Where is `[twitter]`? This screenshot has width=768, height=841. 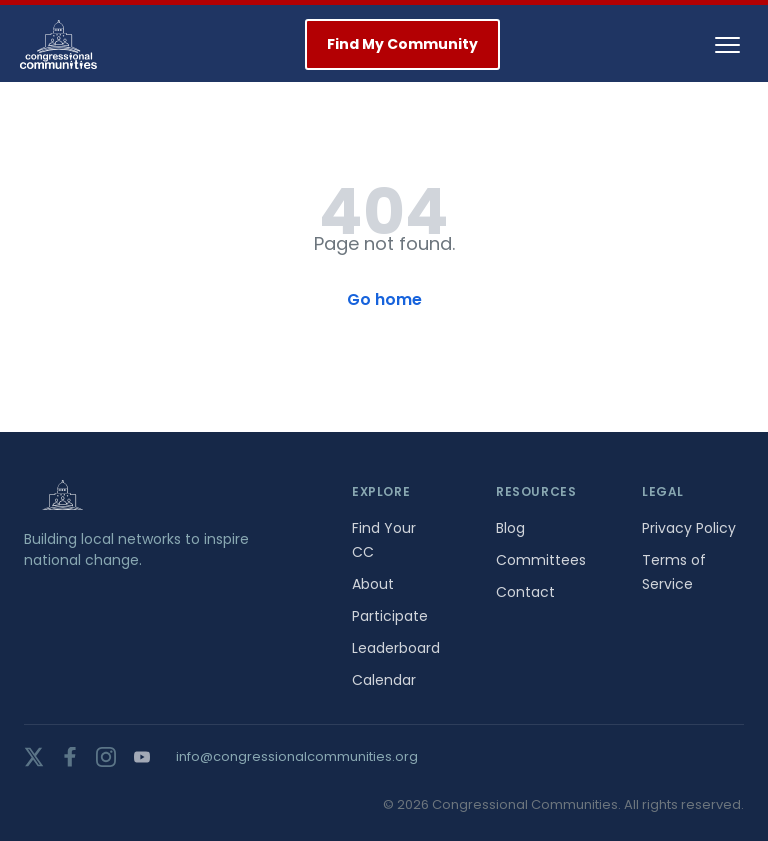
[twitter] is located at coordinates (34, 757).